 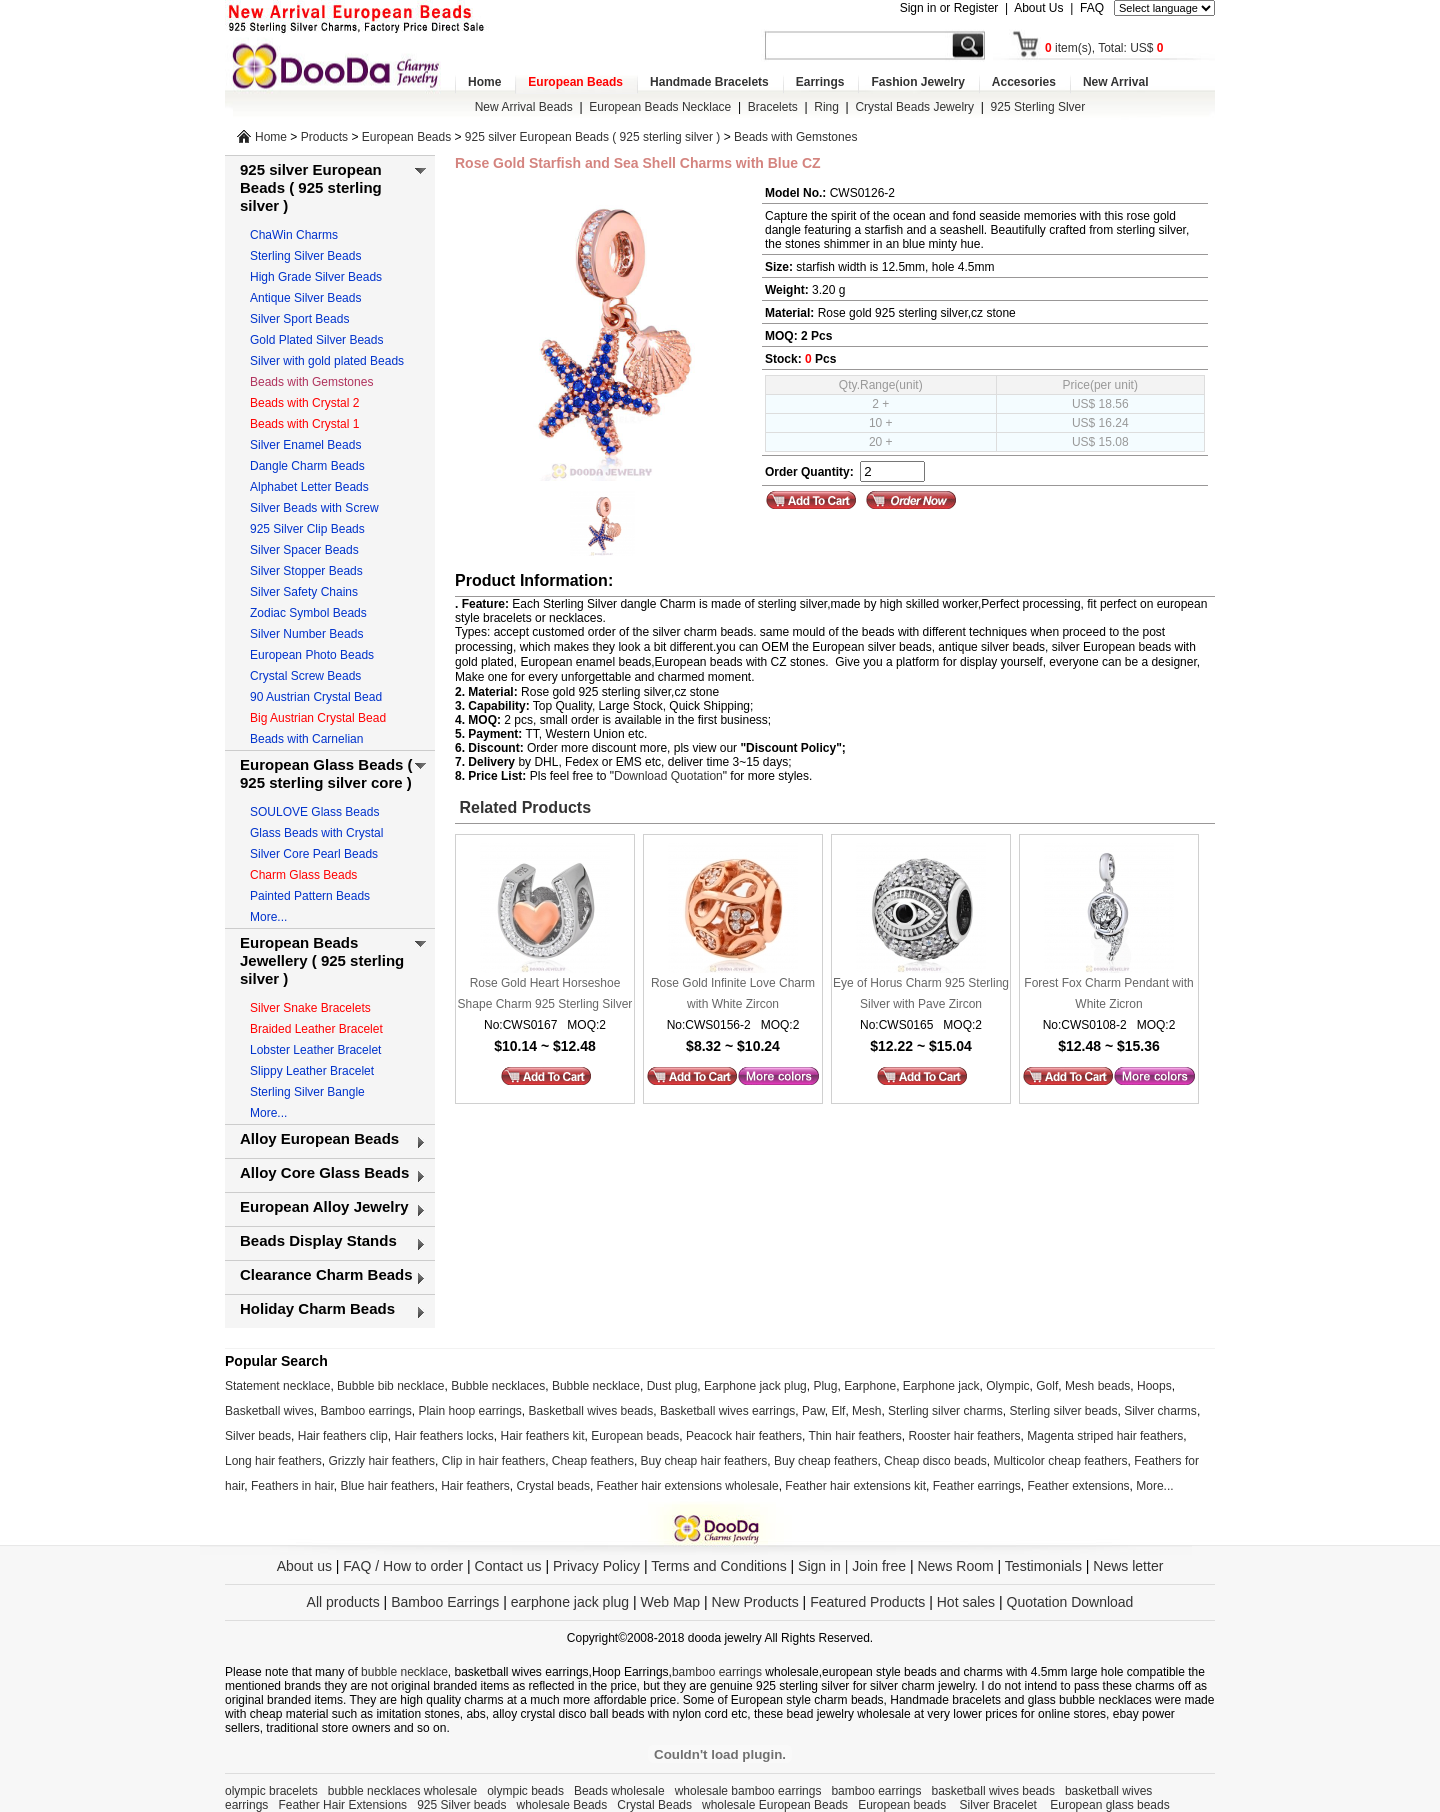 I want to click on News letter, so click(x=1128, y=1566).